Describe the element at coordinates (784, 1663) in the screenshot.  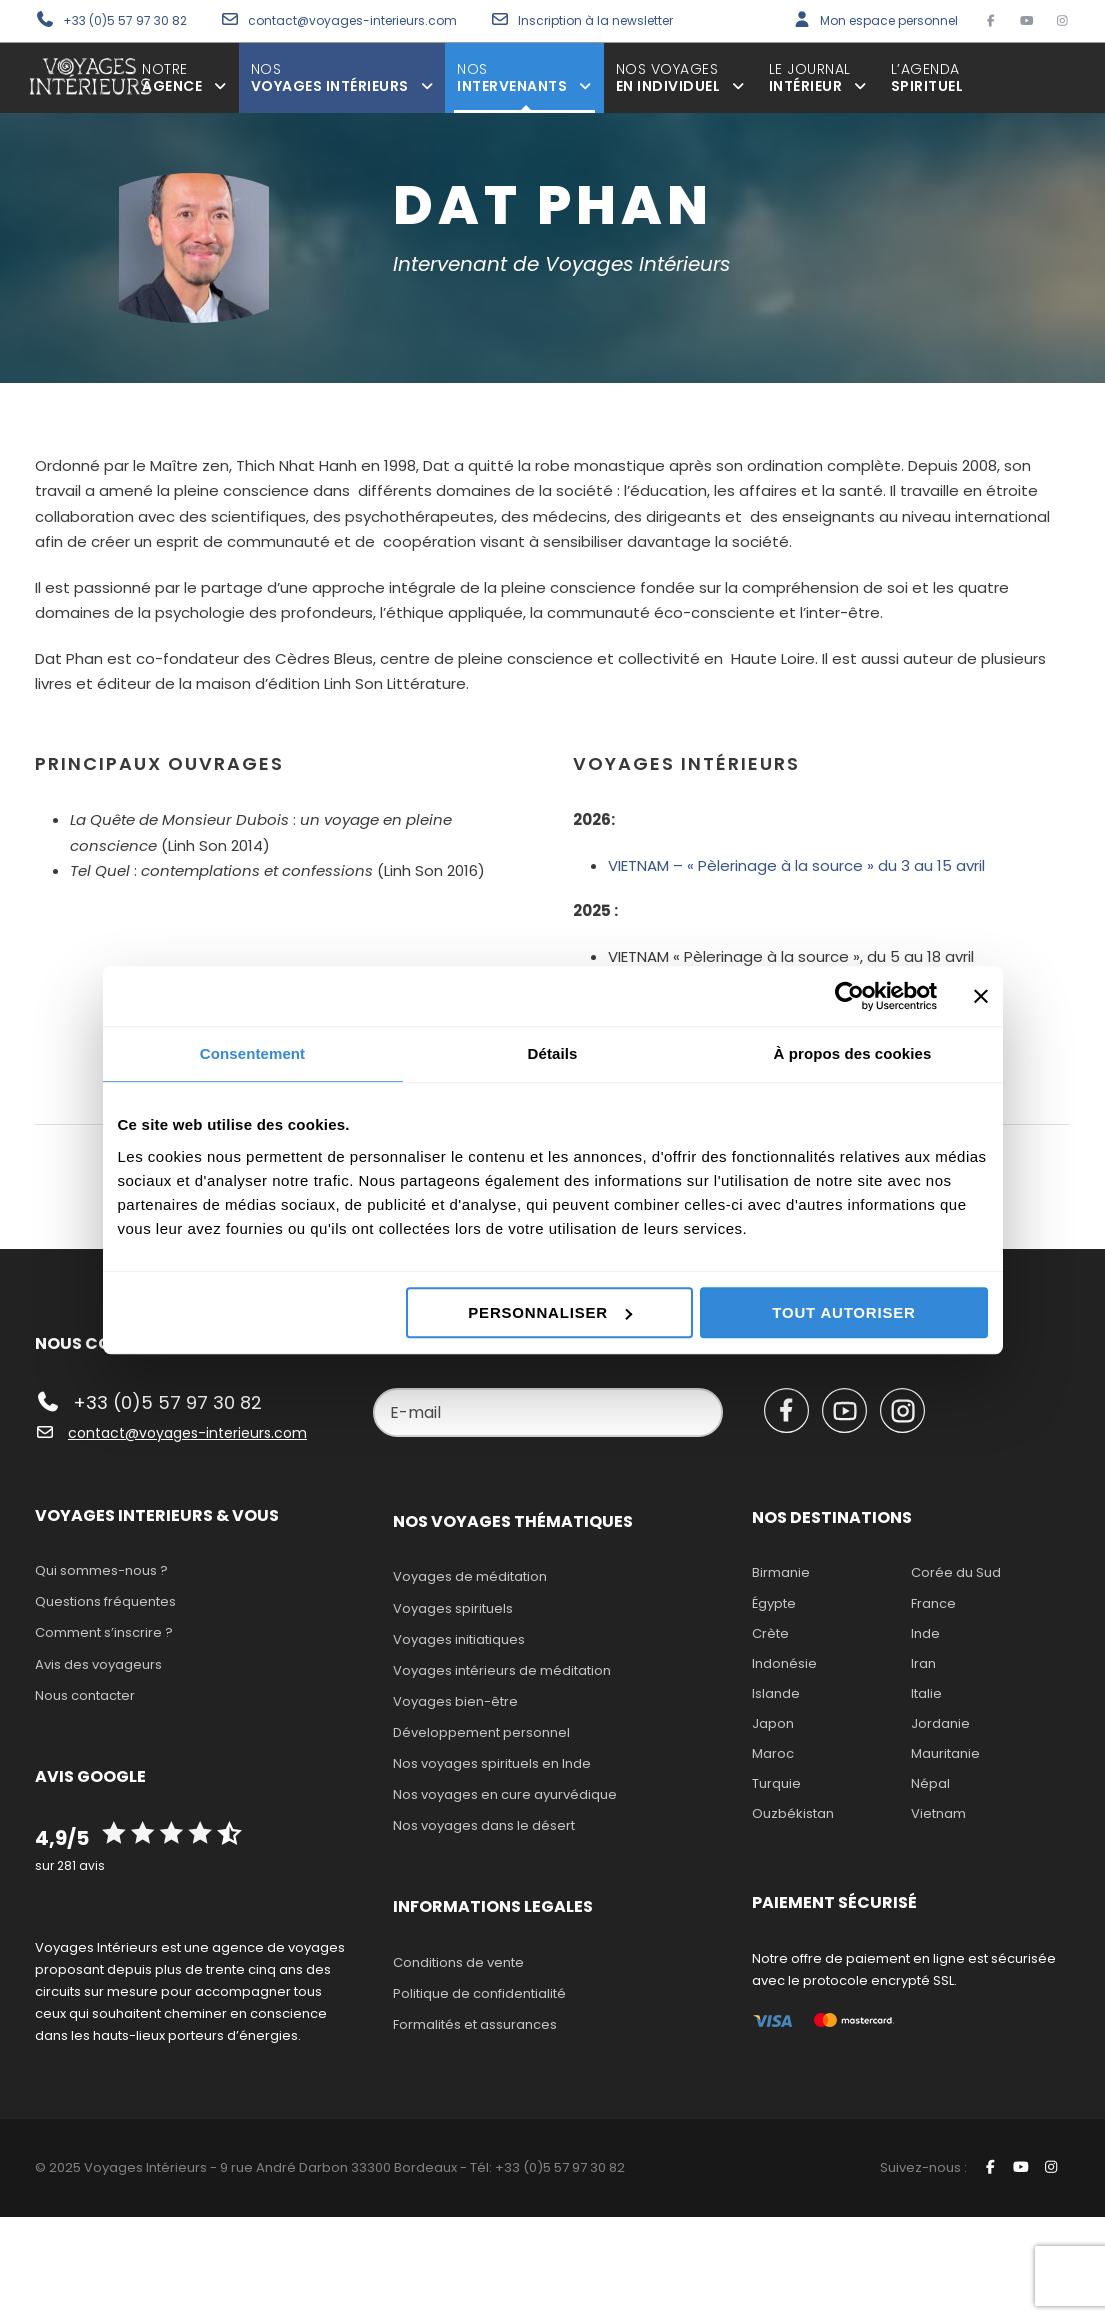
I see `Indonésie` at that location.